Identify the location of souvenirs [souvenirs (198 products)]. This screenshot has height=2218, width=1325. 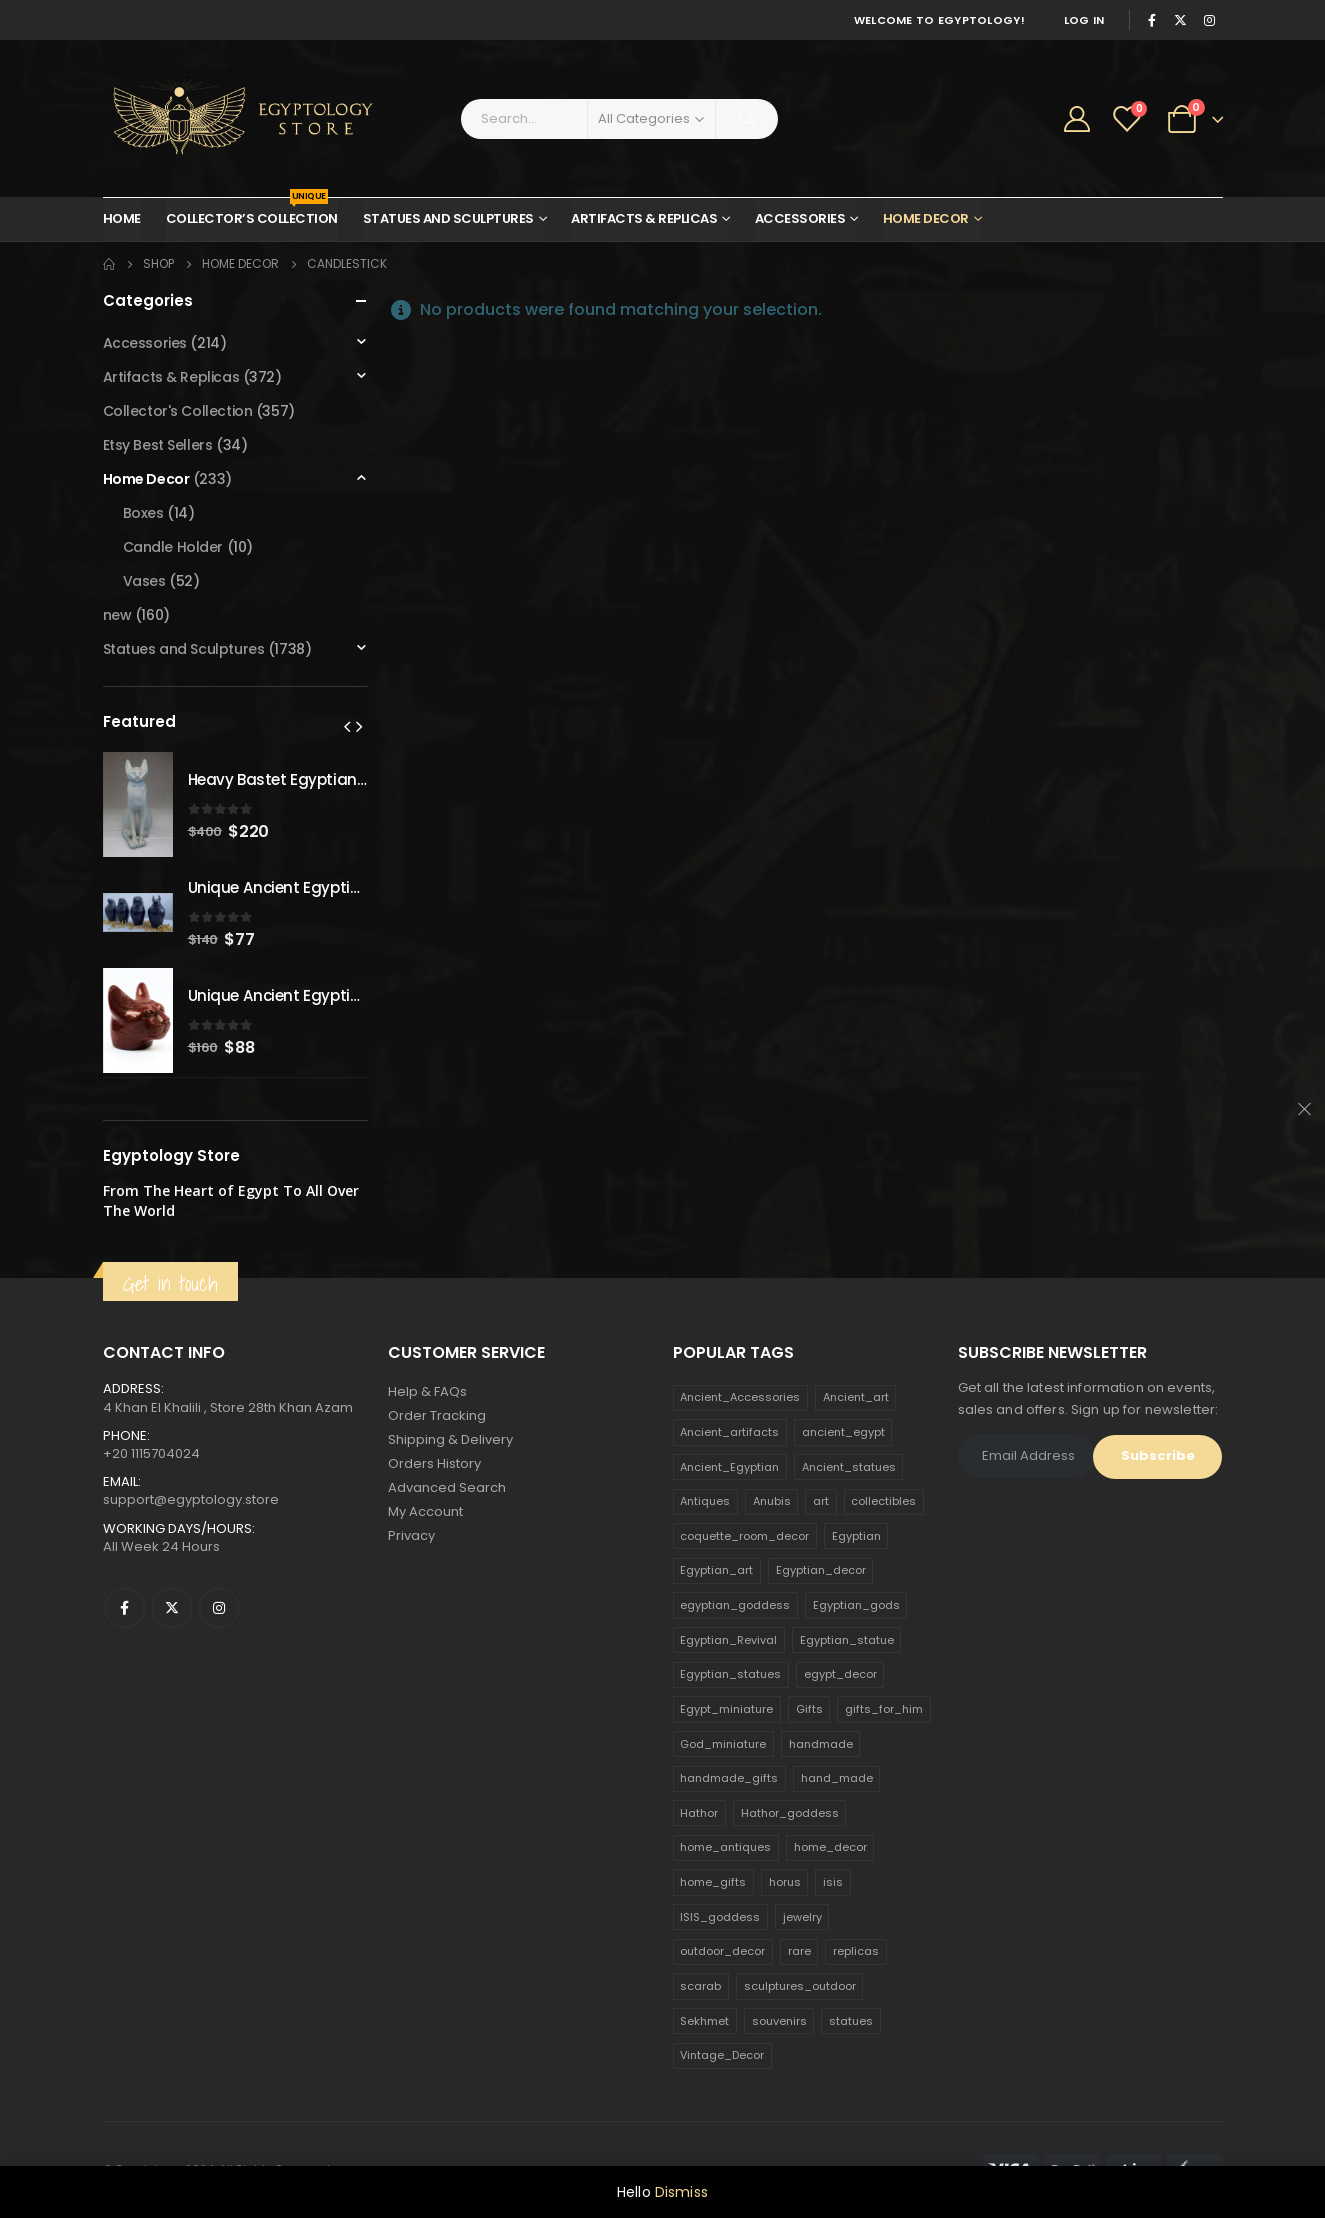
(779, 2021).